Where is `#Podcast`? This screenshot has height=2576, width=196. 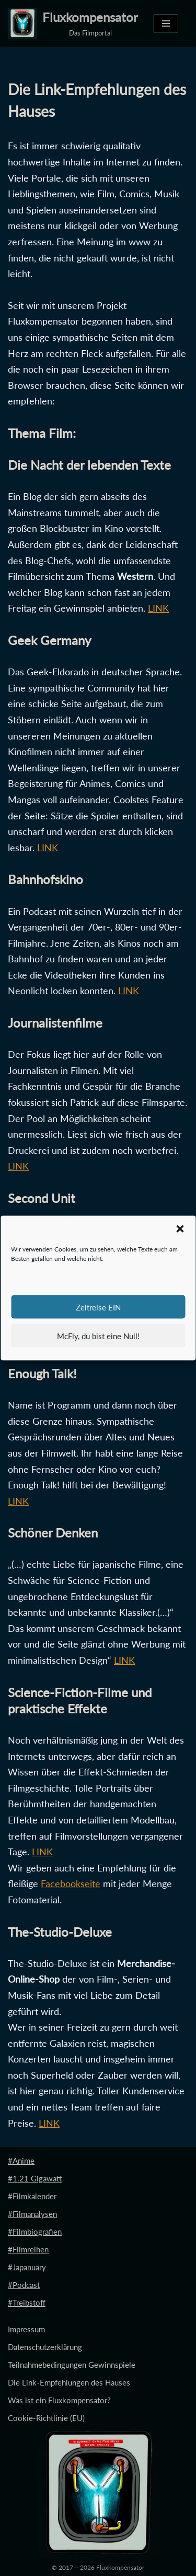 #Podcast is located at coordinates (24, 2284).